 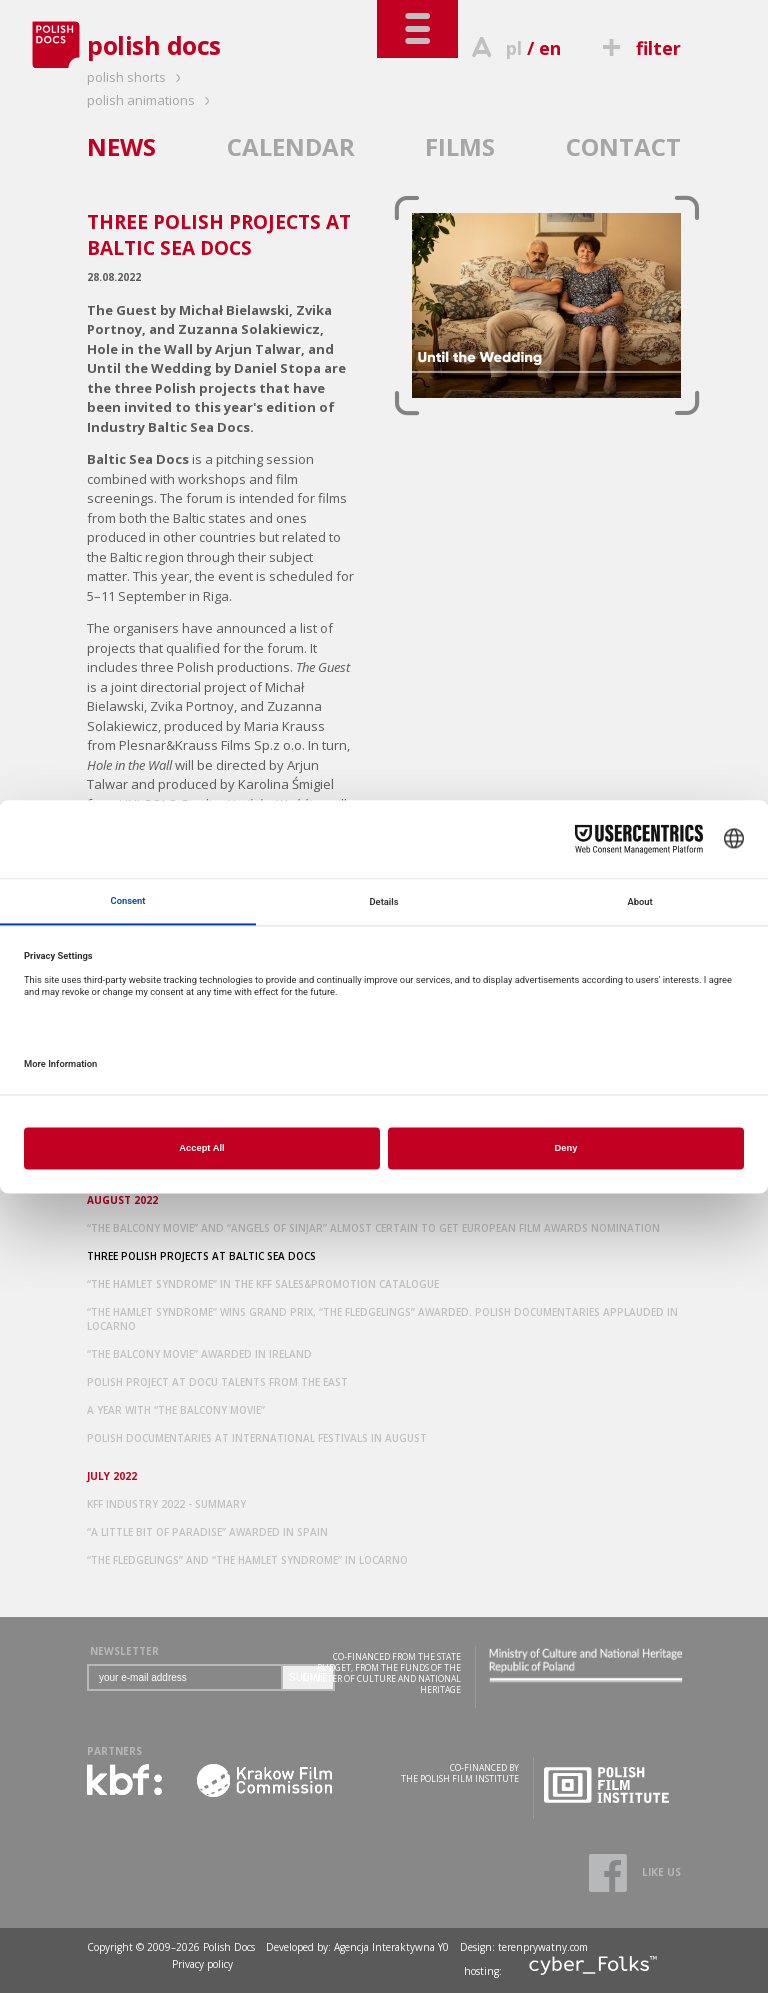 I want to click on polish animations, so click(x=151, y=100).